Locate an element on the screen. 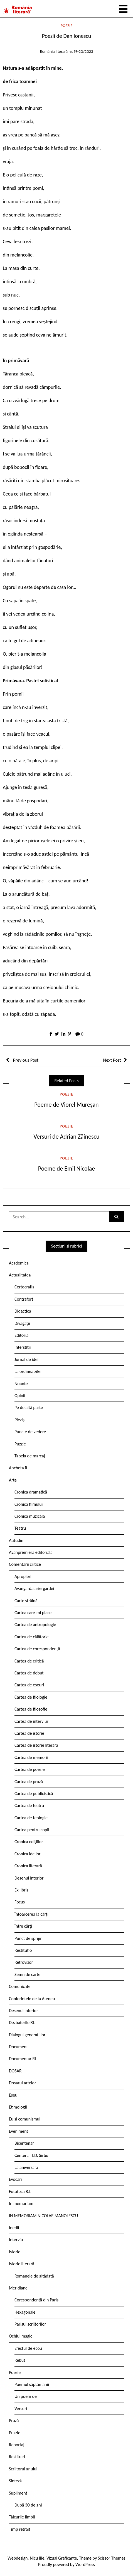  Semn de carte is located at coordinates (27, 1974).